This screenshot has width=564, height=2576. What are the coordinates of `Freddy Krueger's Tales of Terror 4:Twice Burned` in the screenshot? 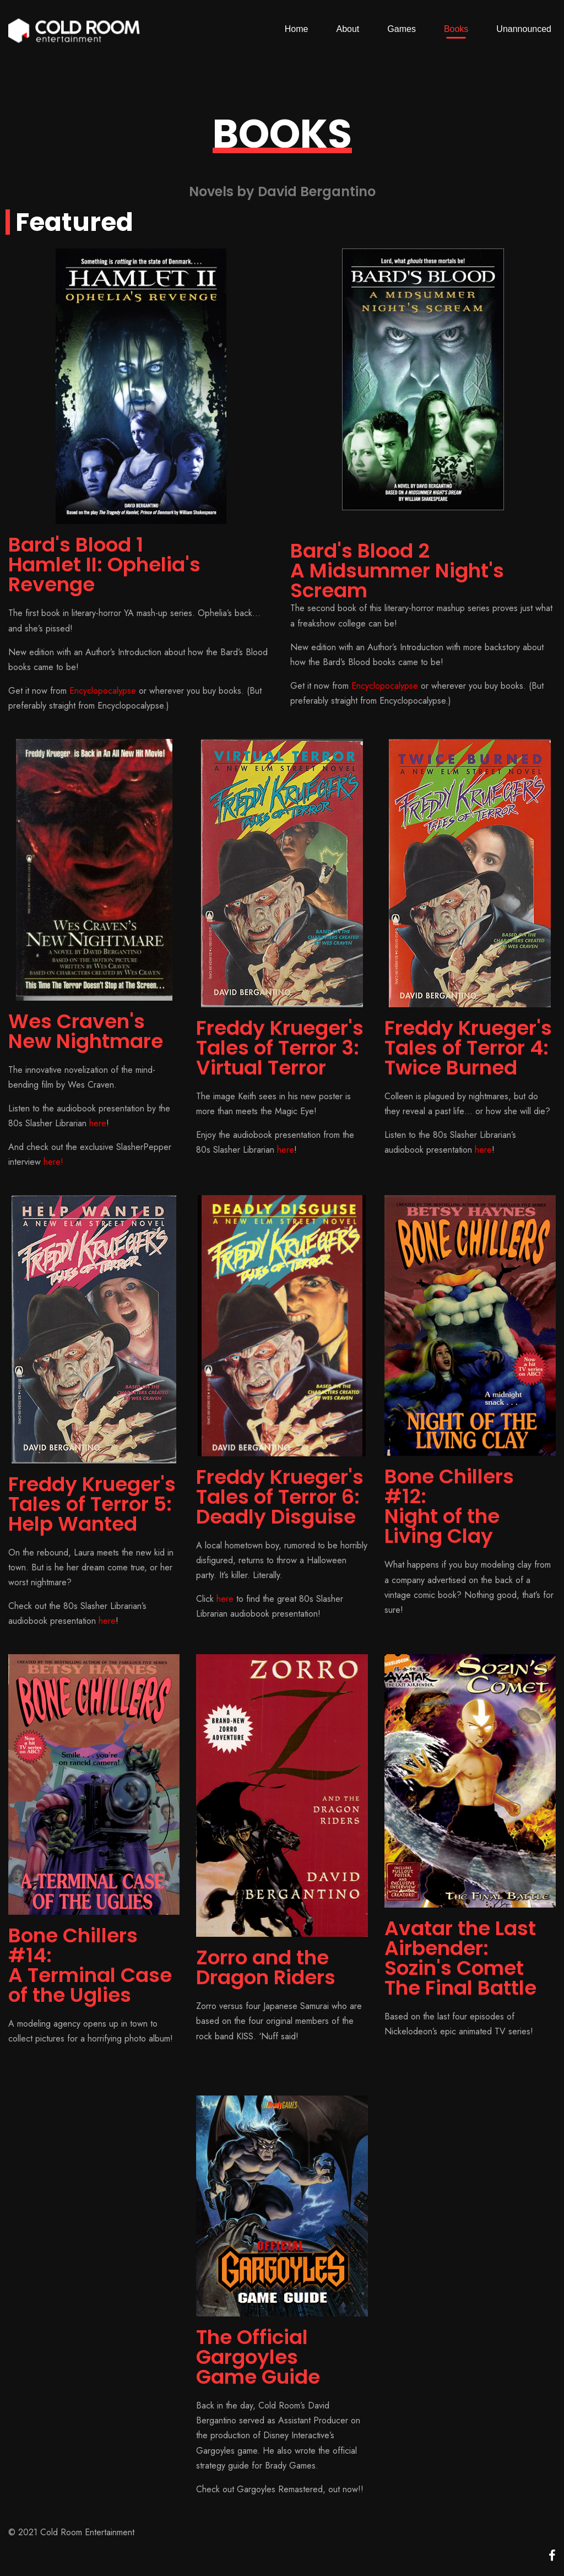 It's located at (468, 1048).